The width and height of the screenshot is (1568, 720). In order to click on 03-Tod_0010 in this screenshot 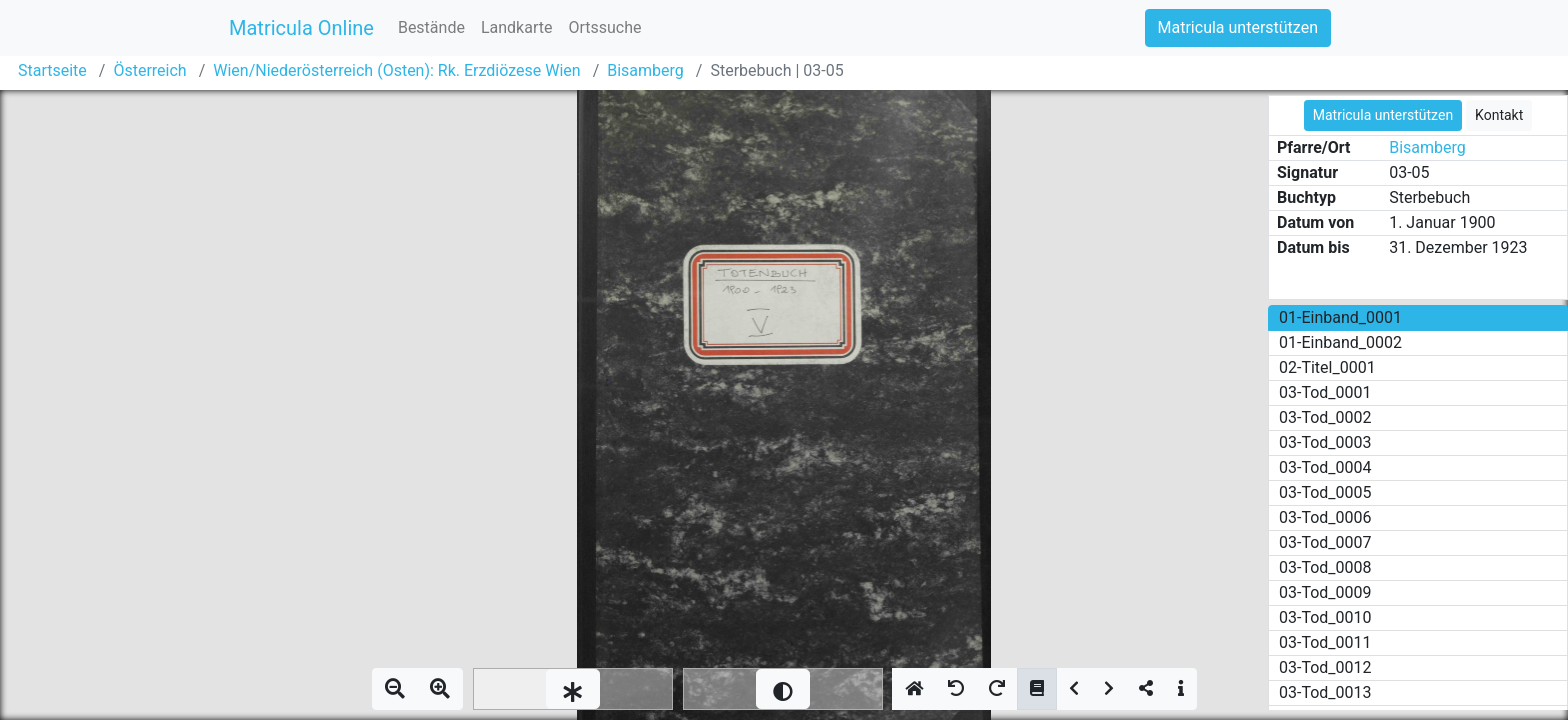, I will do `click(1325, 617)`.